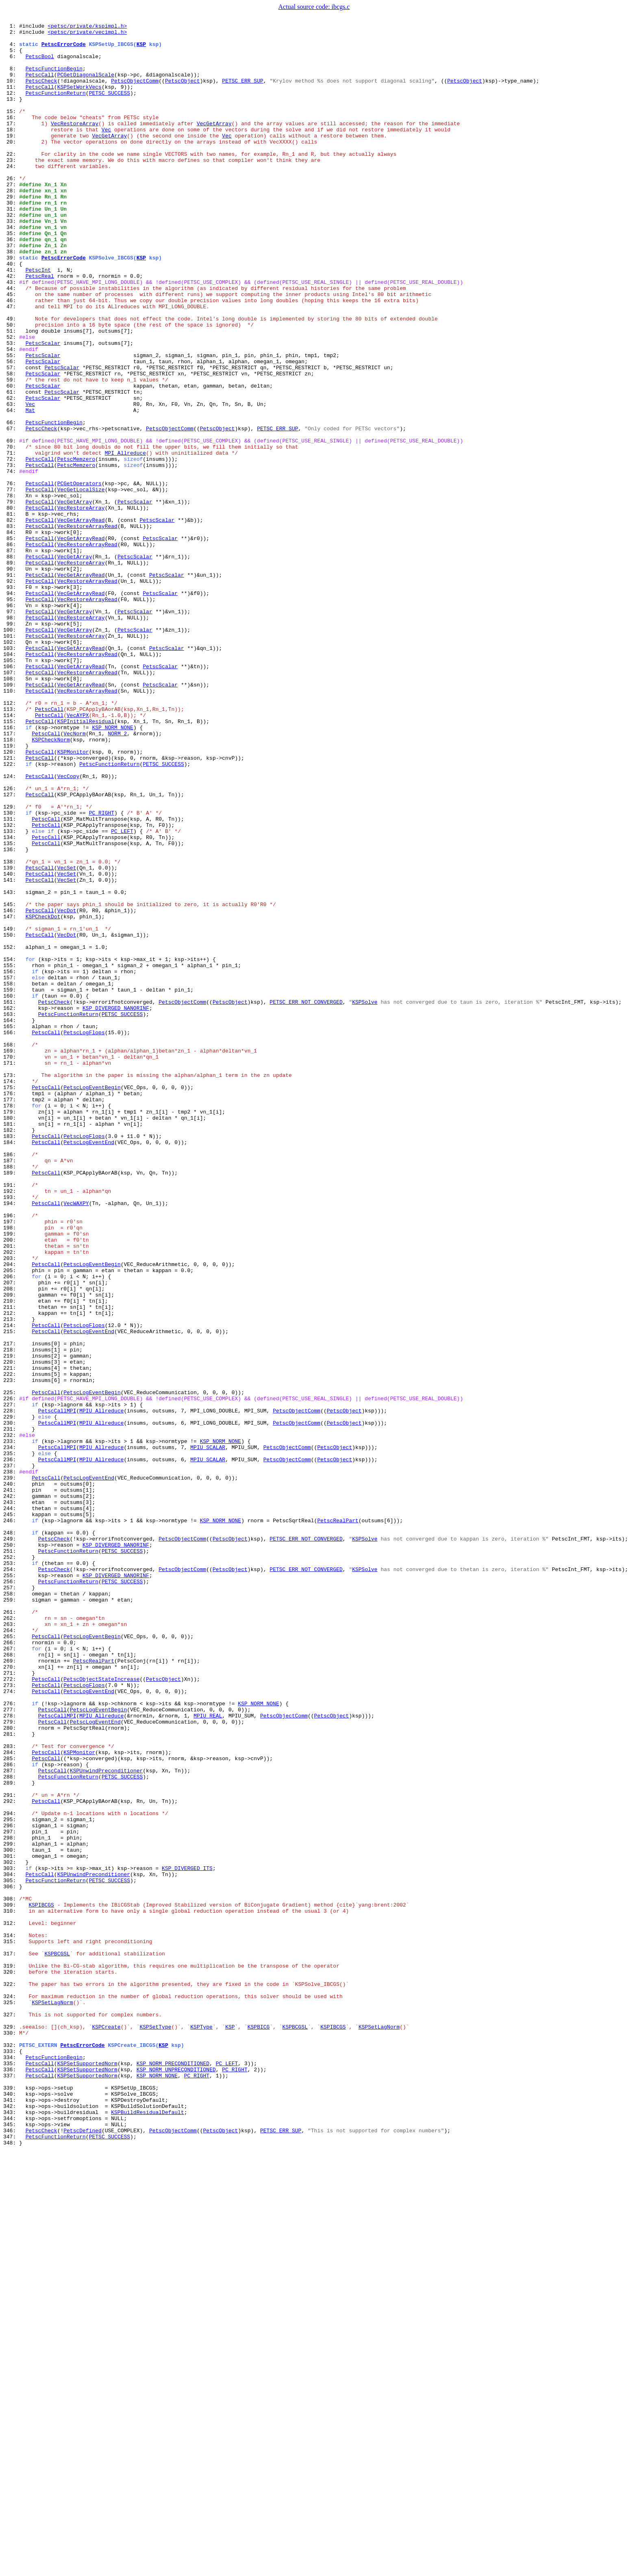 The image size is (628, 2576). I want to click on 158:, so click(11, 1176).